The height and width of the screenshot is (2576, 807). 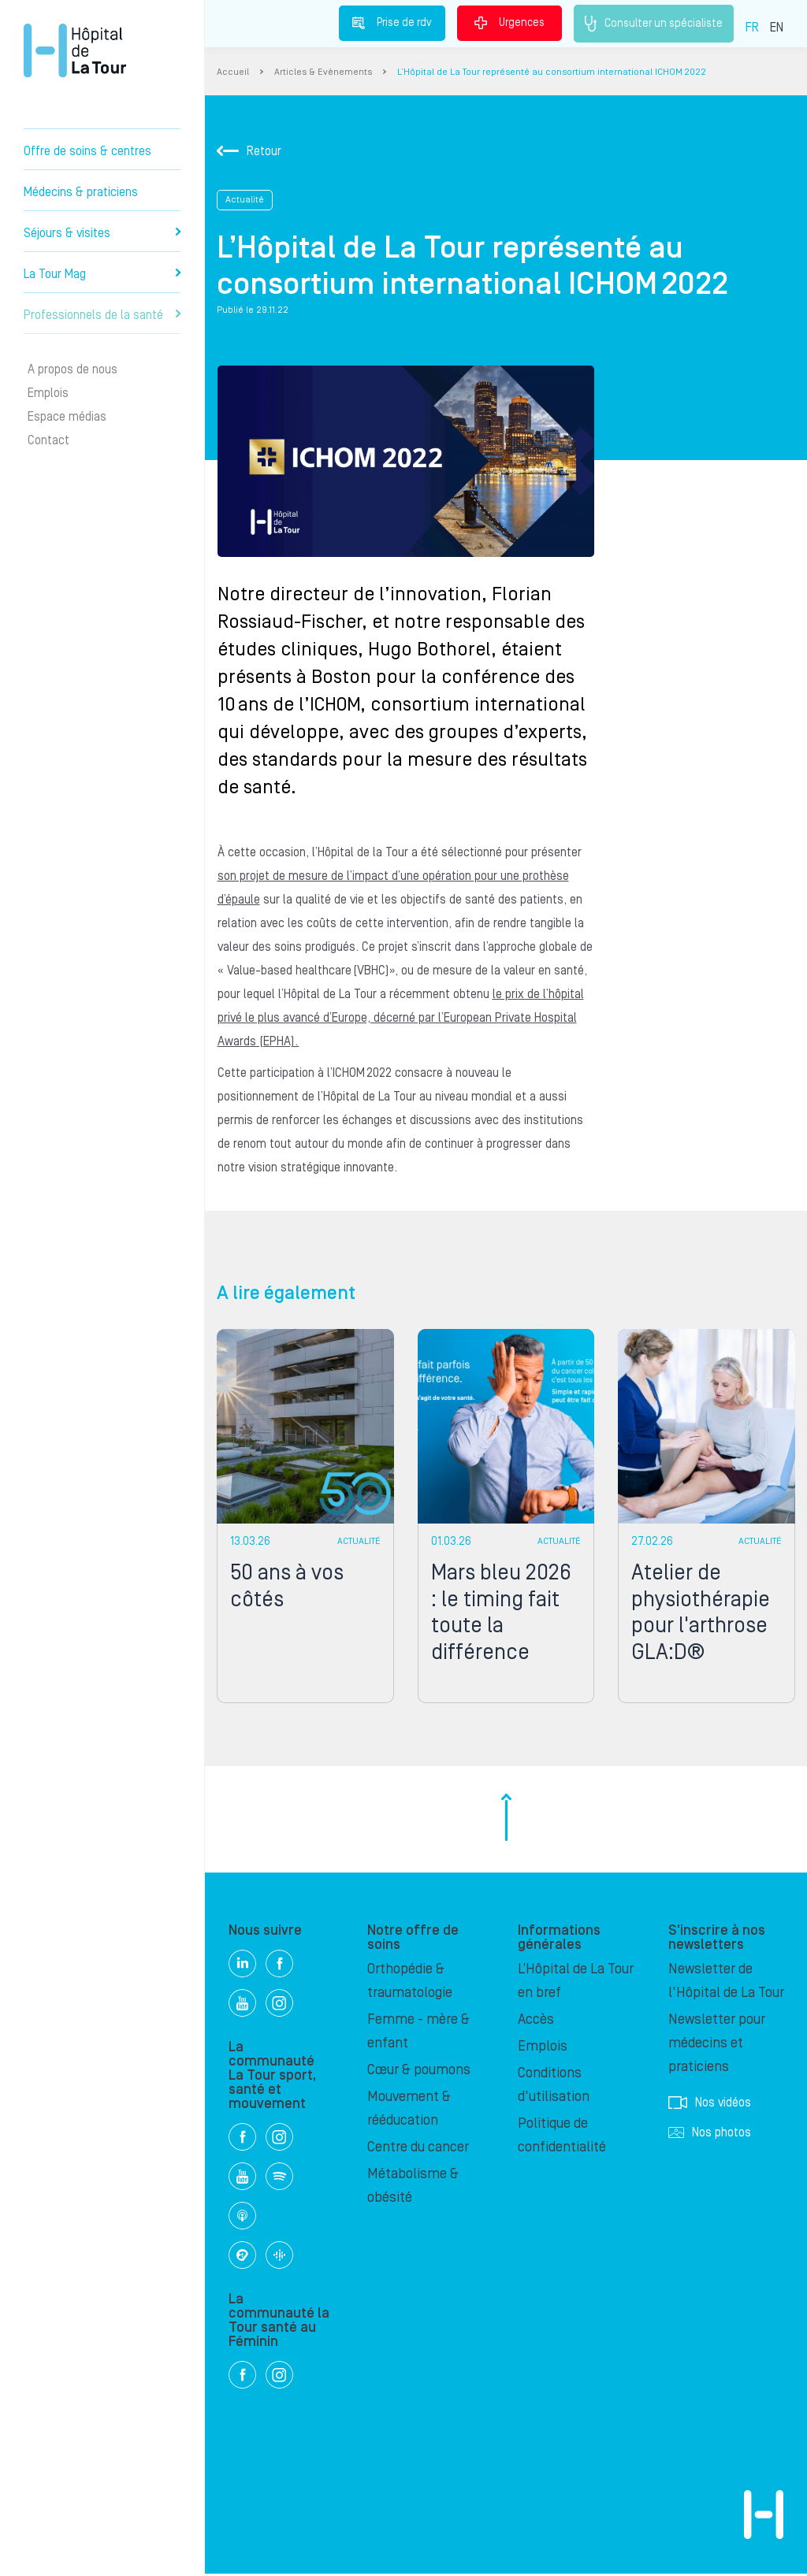 I want to click on Urgences, so click(x=509, y=23).